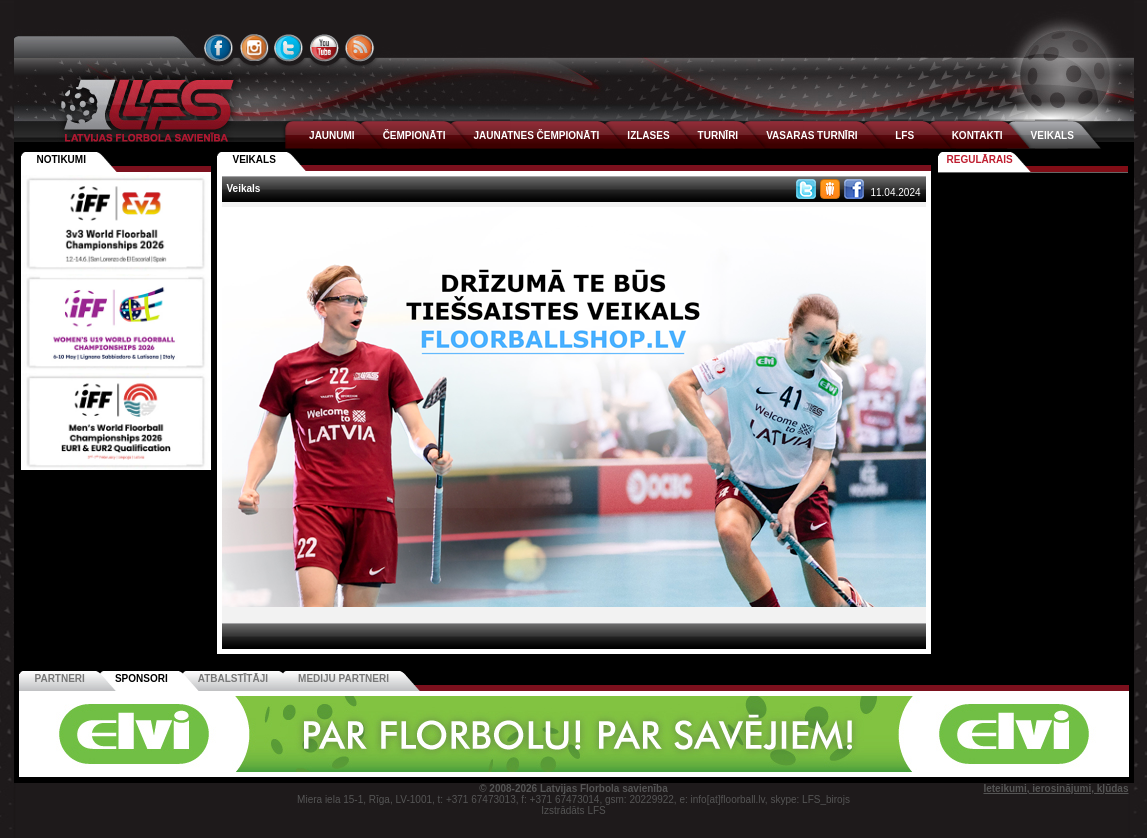 This screenshot has width=1147, height=838. I want to click on JAUNUMI, so click(332, 135).